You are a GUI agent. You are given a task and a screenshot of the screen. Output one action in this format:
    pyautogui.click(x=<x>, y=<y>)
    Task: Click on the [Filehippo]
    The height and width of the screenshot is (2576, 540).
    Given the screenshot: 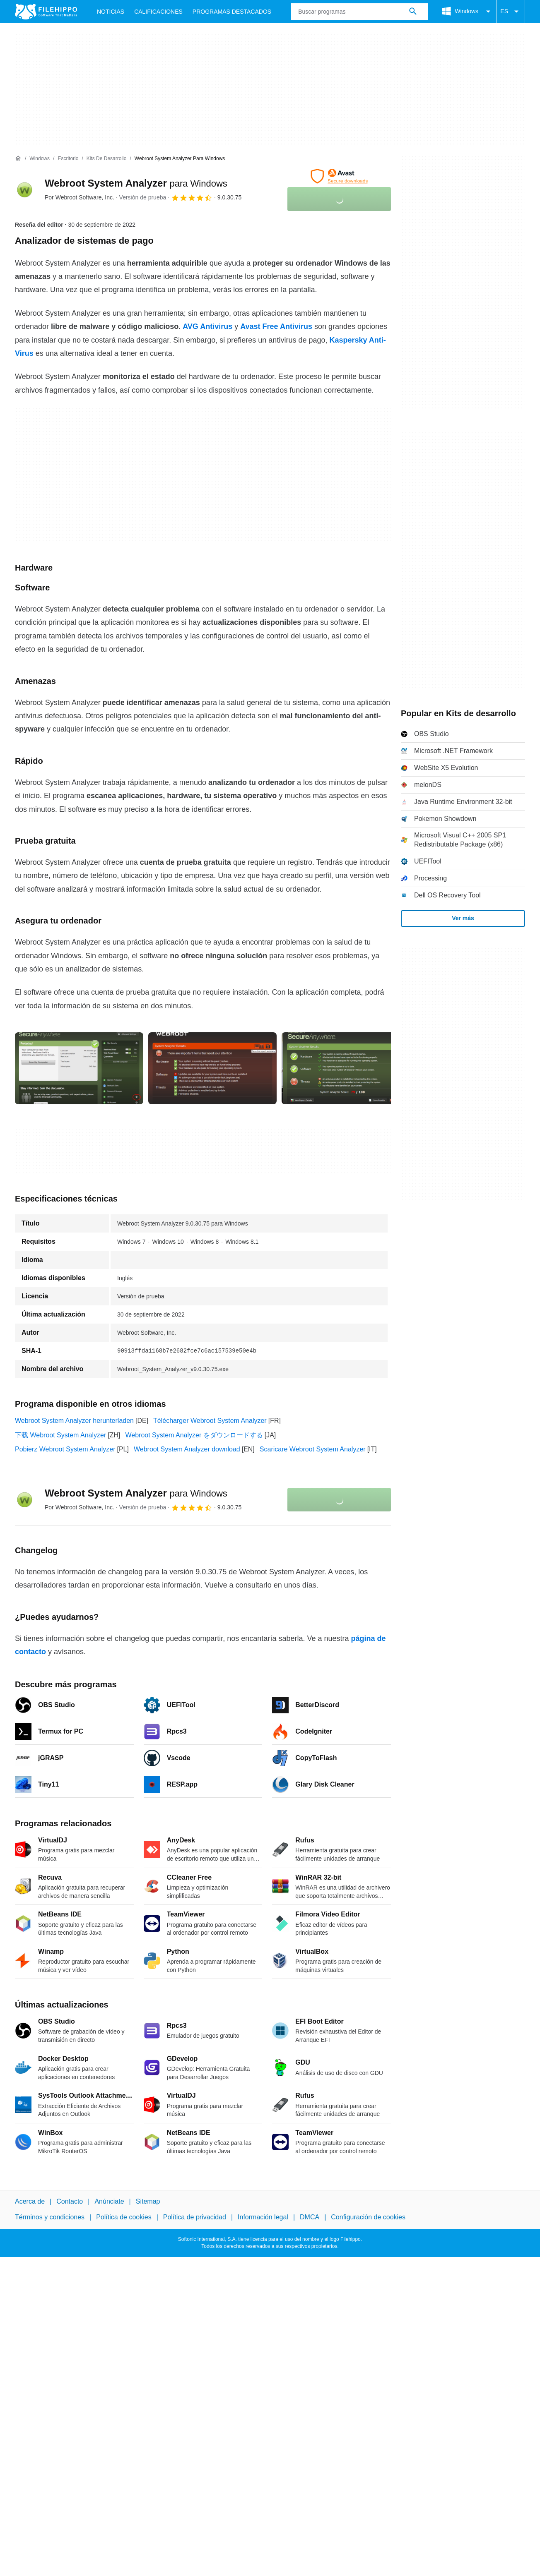 What is the action you would take?
    pyautogui.click(x=46, y=11)
    